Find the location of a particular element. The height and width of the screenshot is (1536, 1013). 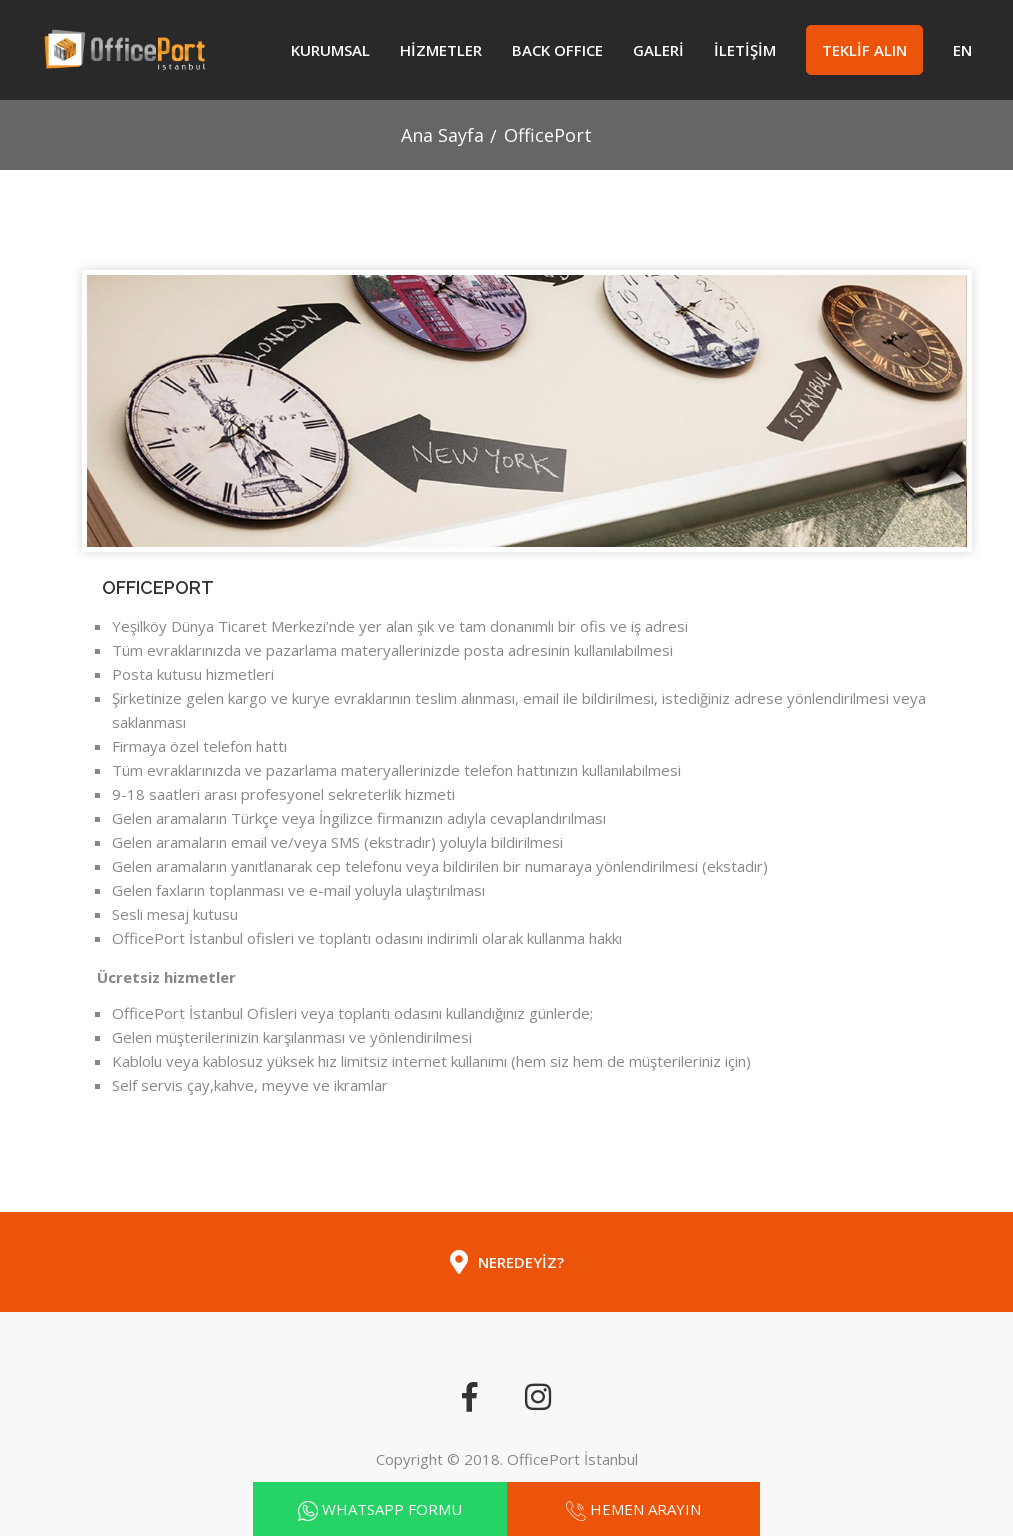

WHATSAPP FORMU is located at coordinates (392, 1509).